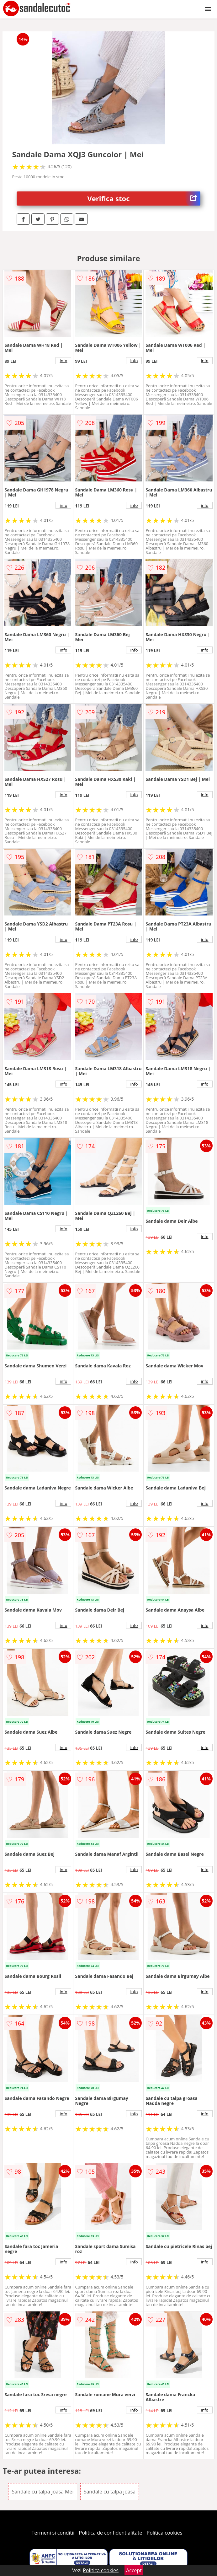 The width and height of the screenshot is (217, 2576). Describe the element at coordinates (110, 2532) in the screenshot. I see `Politica de confidentialitate` at that location.